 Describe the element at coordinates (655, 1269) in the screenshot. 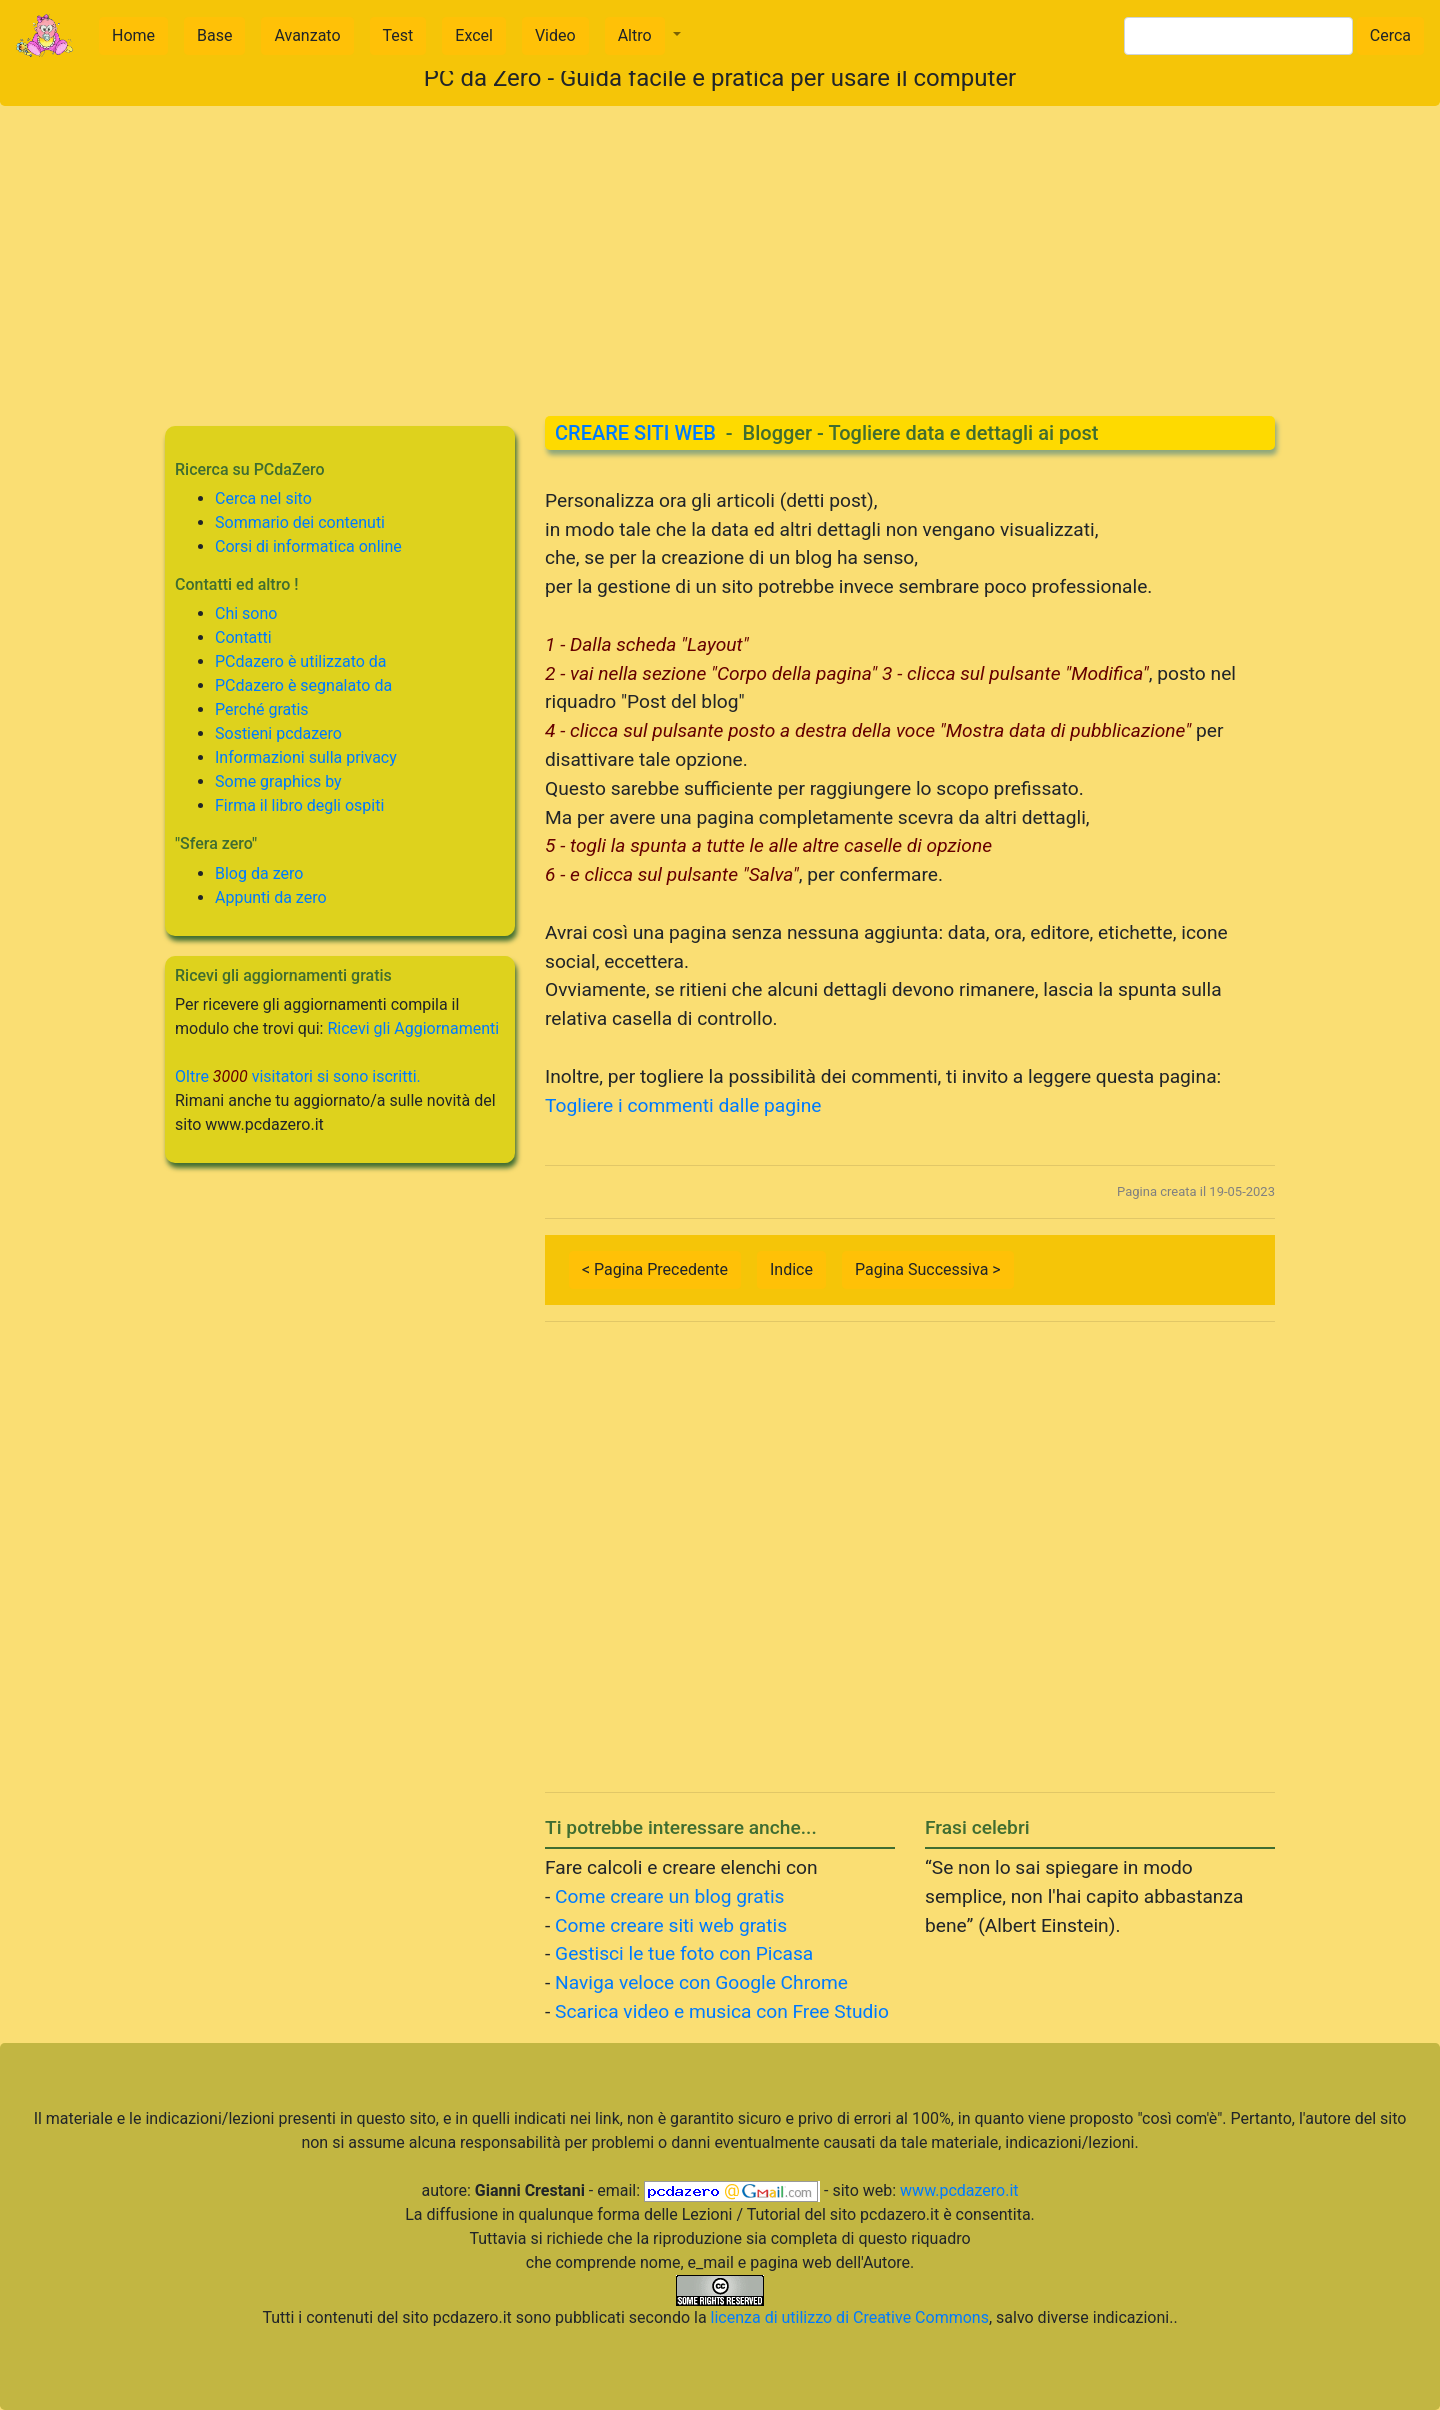

I see `< Pagina Precedente` at that location.